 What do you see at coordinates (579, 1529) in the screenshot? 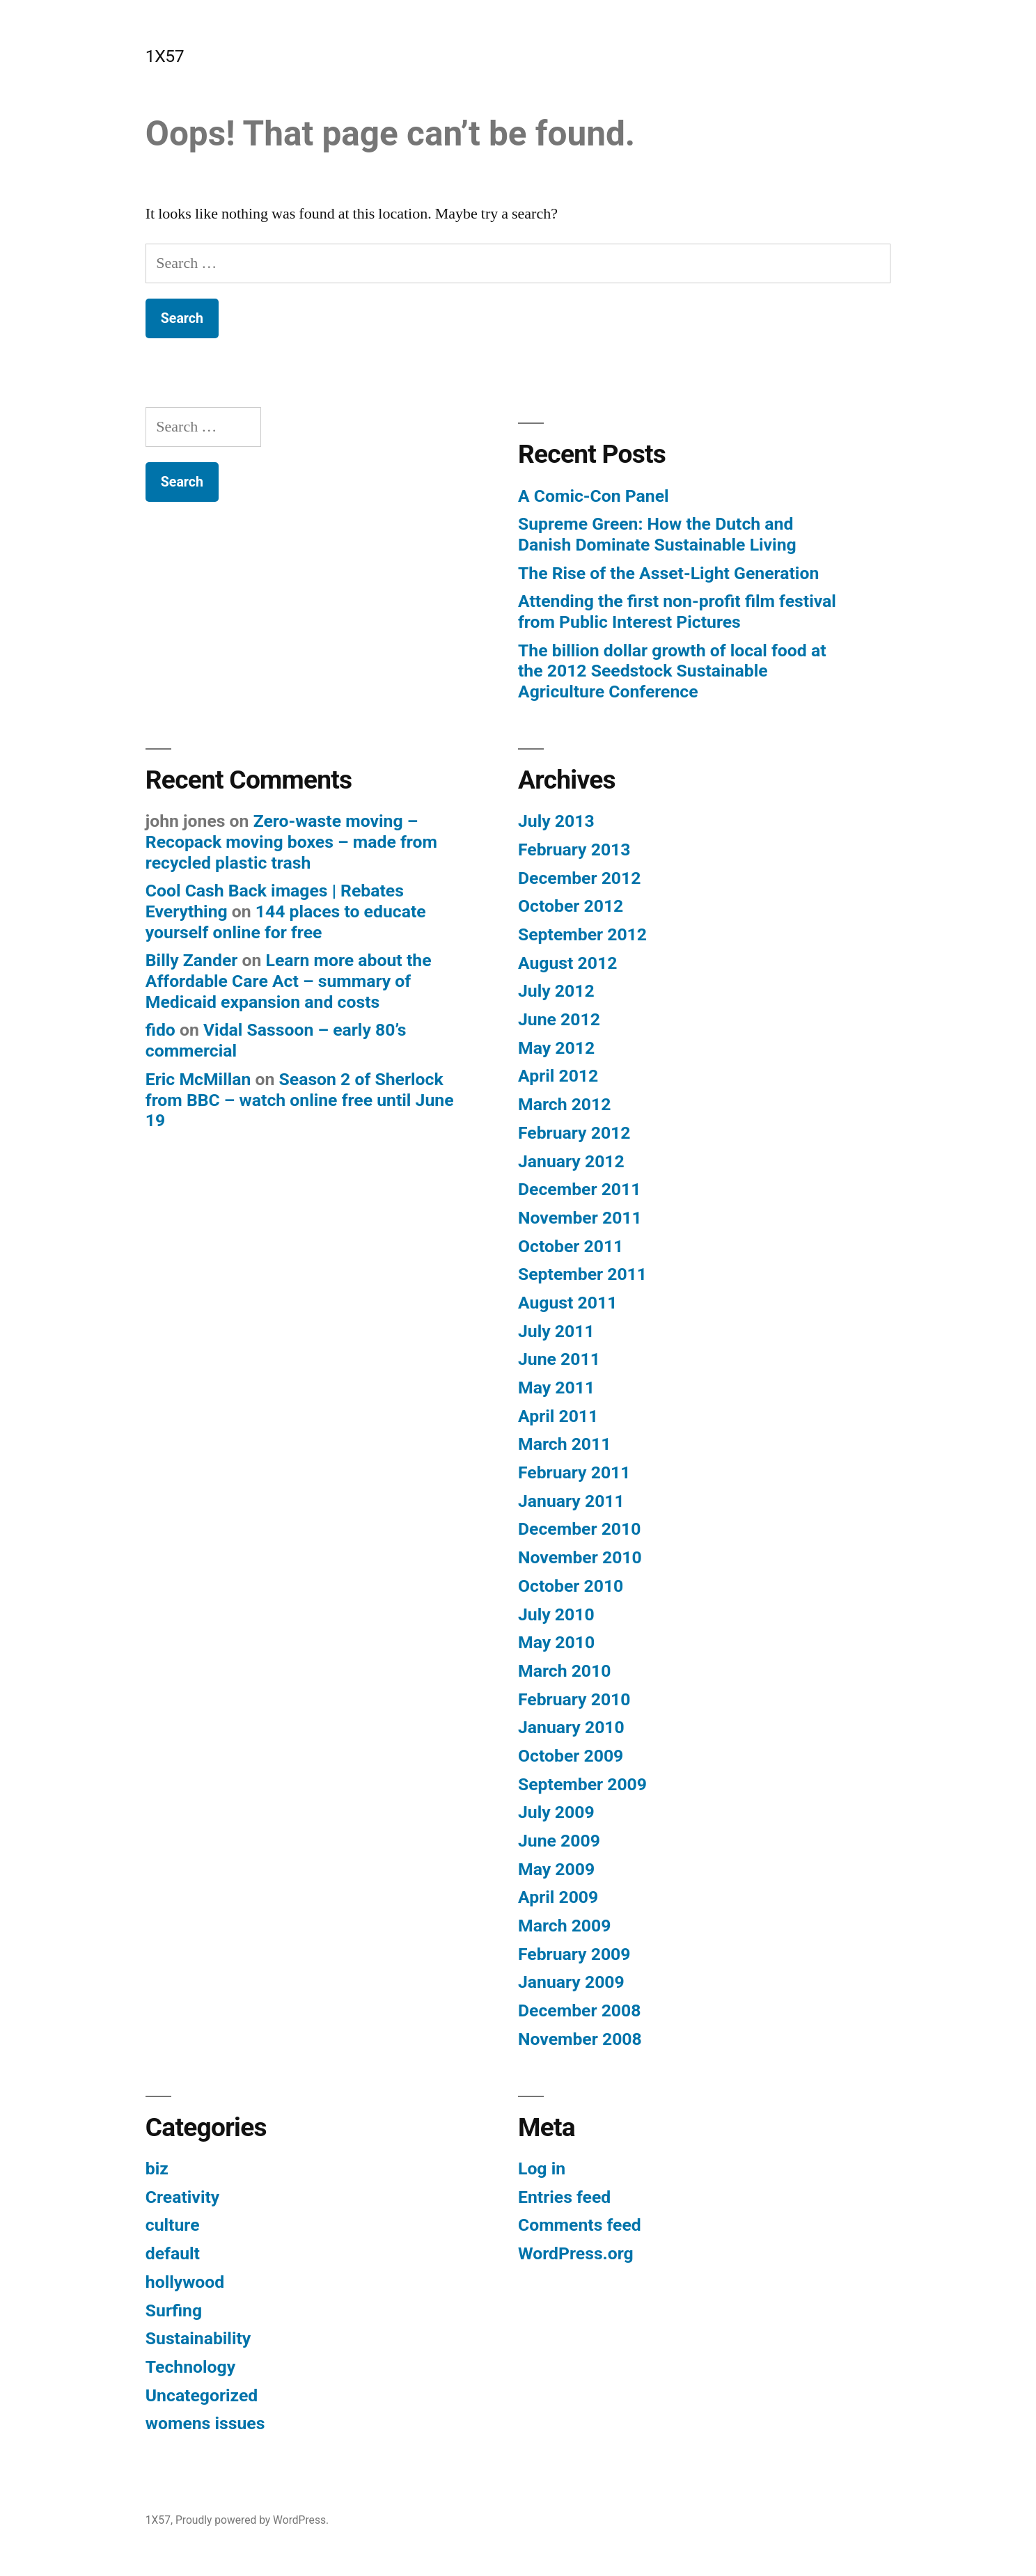
I see `December 2010` at bounding box center [579, 1529].